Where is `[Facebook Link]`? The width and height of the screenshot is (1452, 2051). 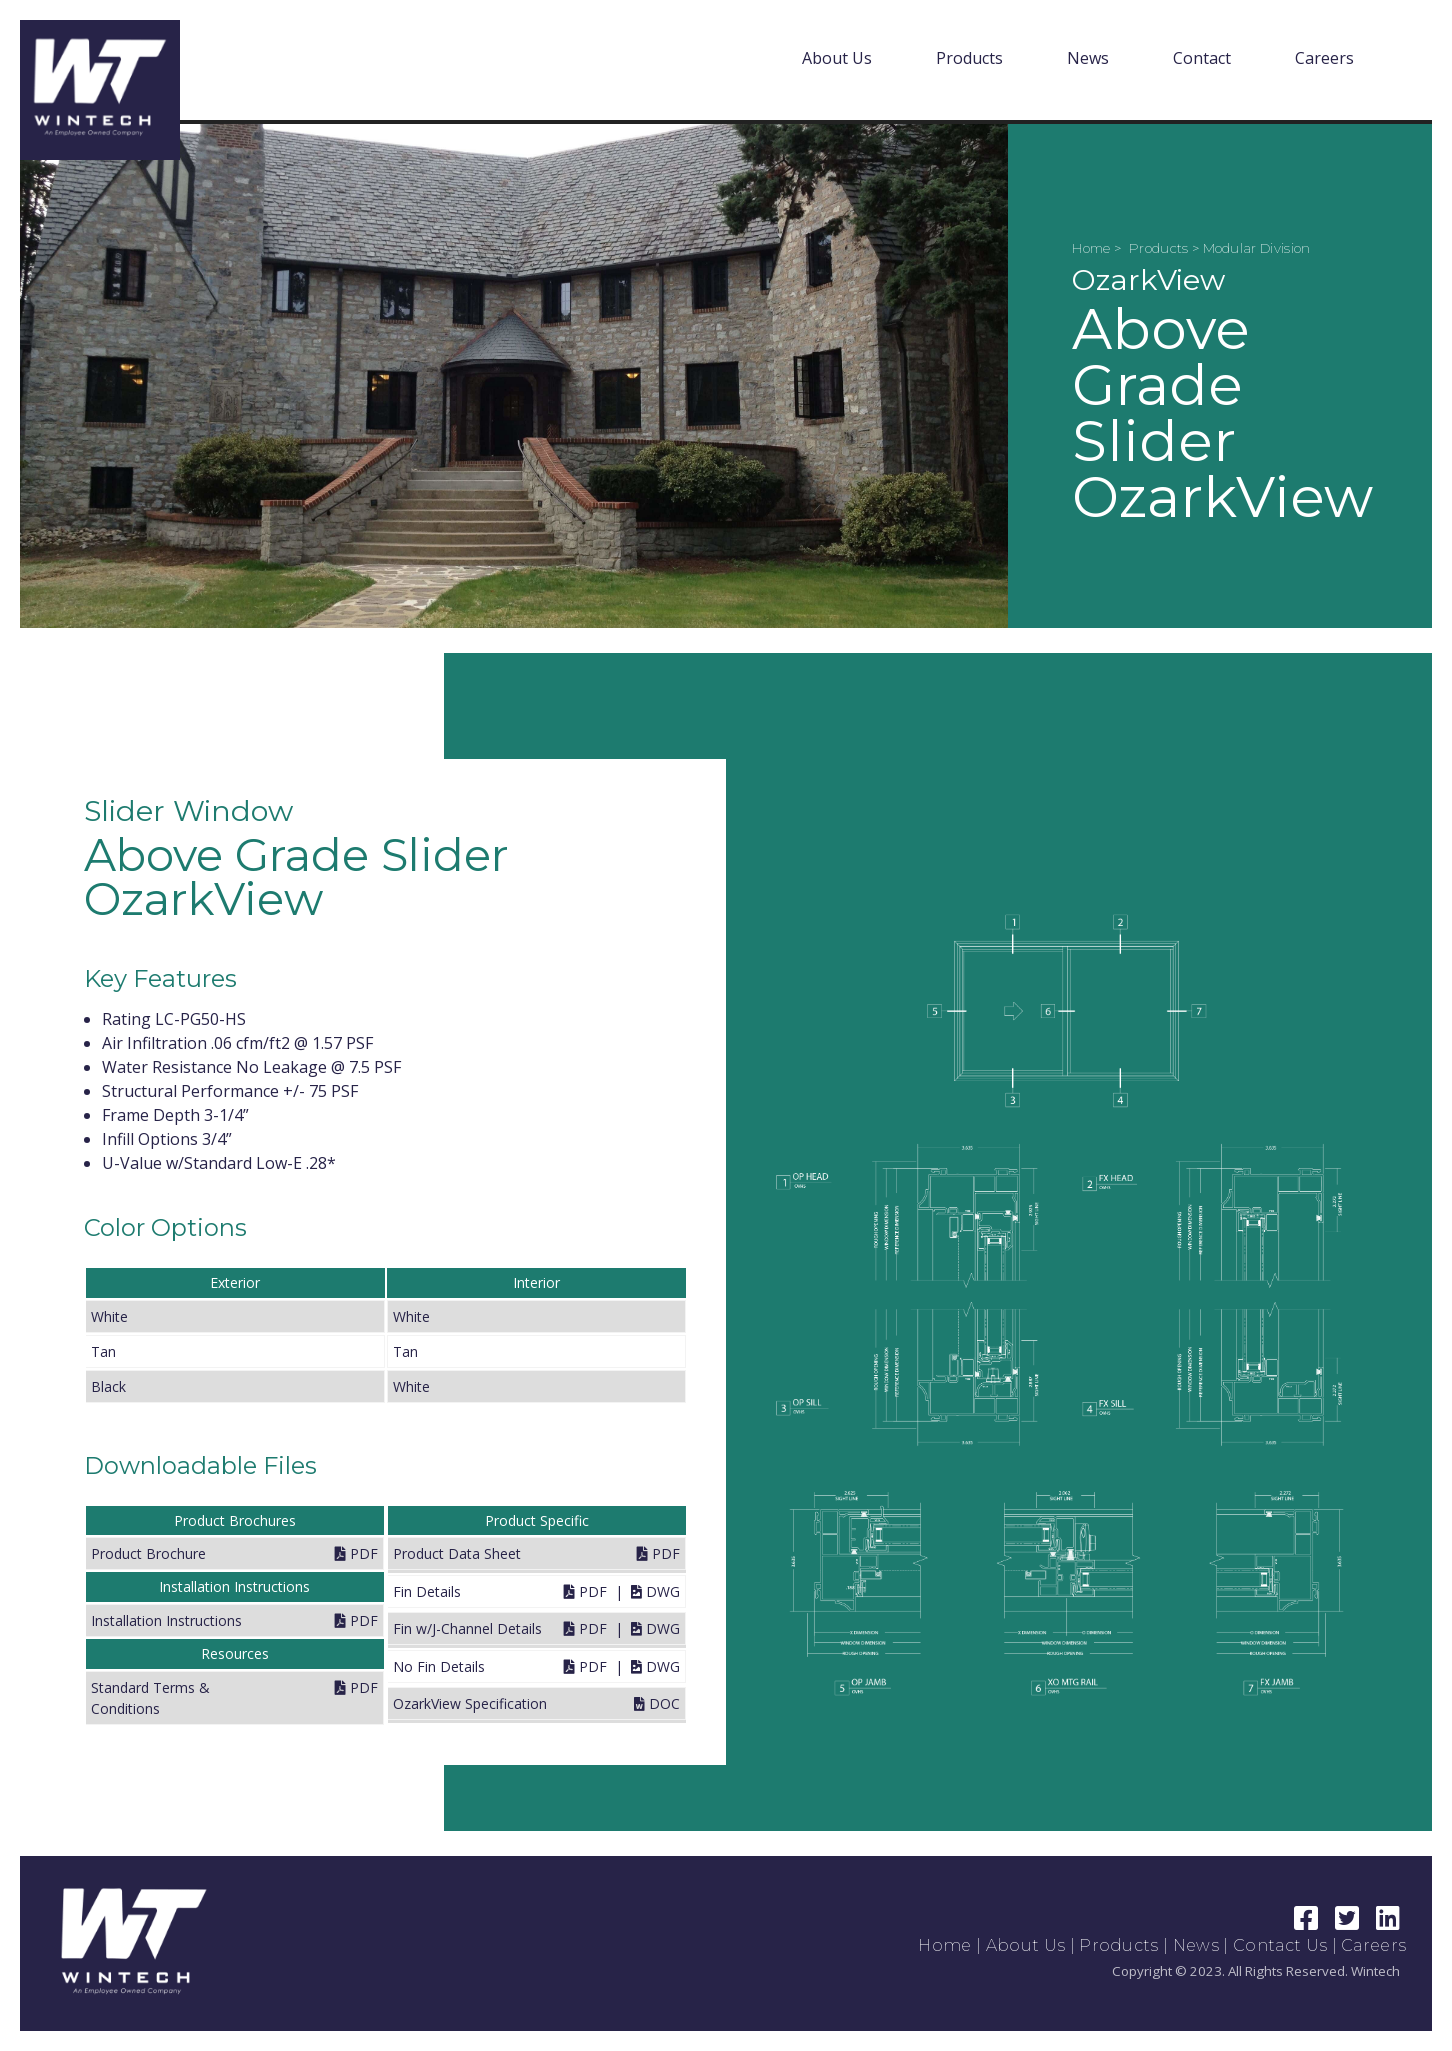 [Facebook Link] is located at coordinates (1308, 1922).